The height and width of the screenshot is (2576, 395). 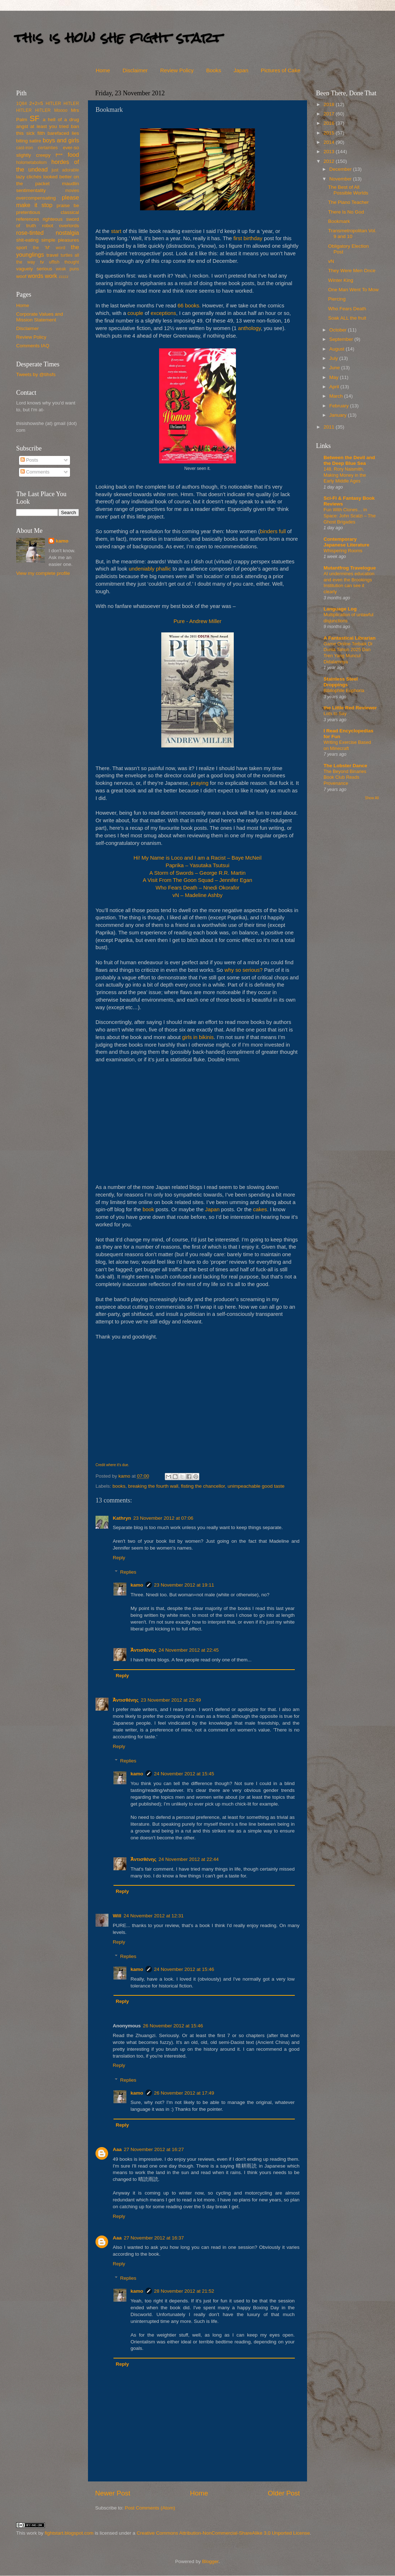 What do you see at coordinates (59, 155) in the screenshot?
I see `f***` at bounding box center [59, 155].